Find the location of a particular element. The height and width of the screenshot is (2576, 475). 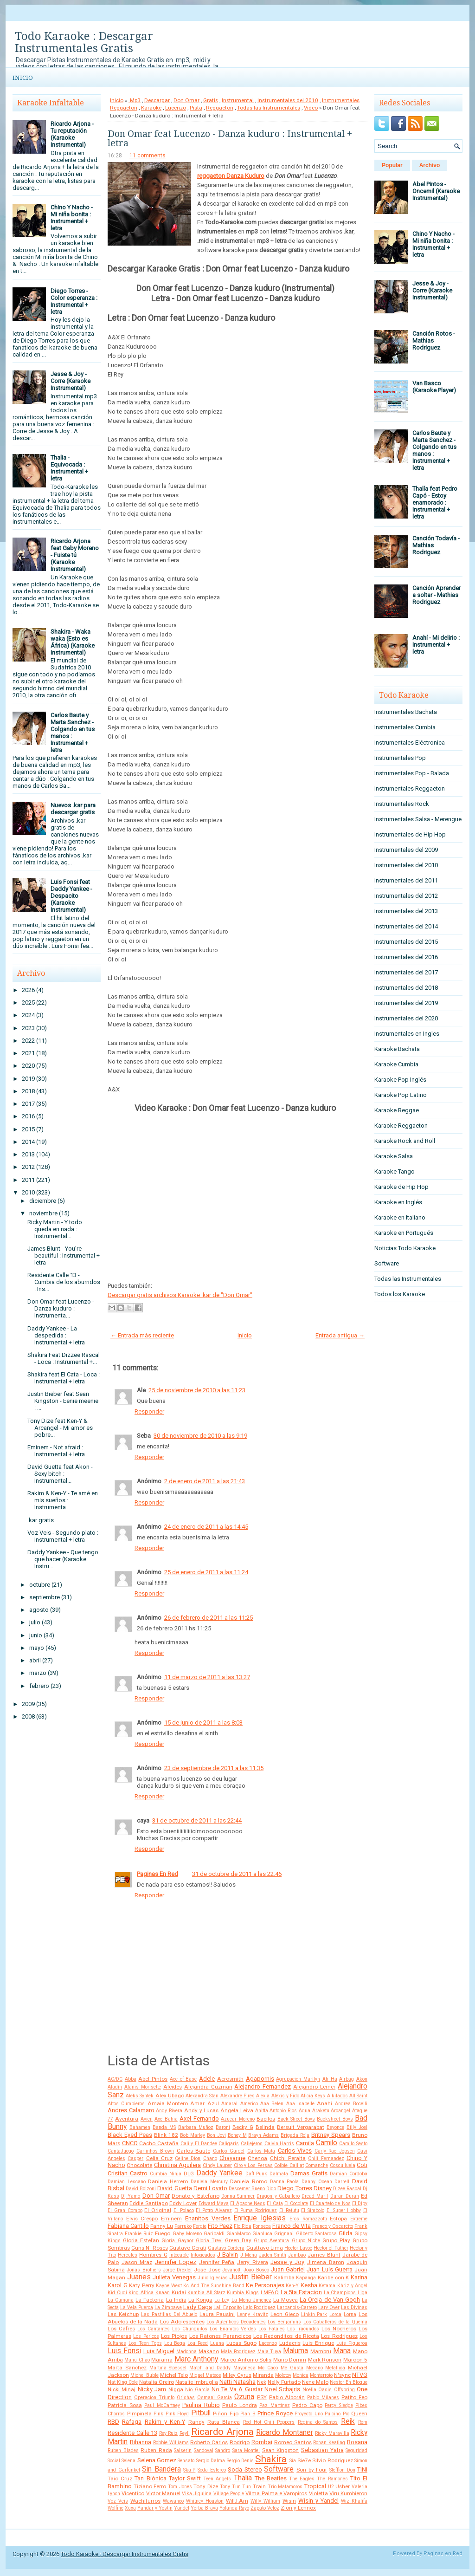

2013 is located at coordinates (28, 1154).